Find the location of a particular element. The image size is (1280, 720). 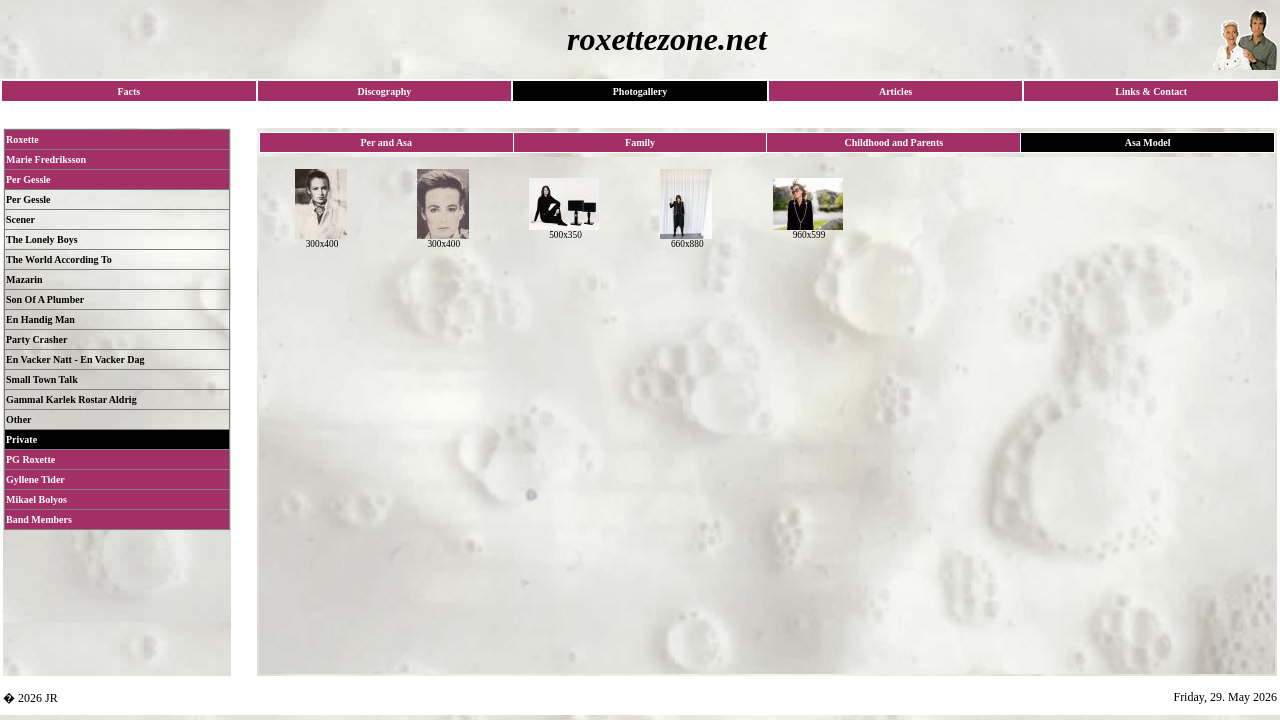

The World According To is located at coordinates (59, 259).